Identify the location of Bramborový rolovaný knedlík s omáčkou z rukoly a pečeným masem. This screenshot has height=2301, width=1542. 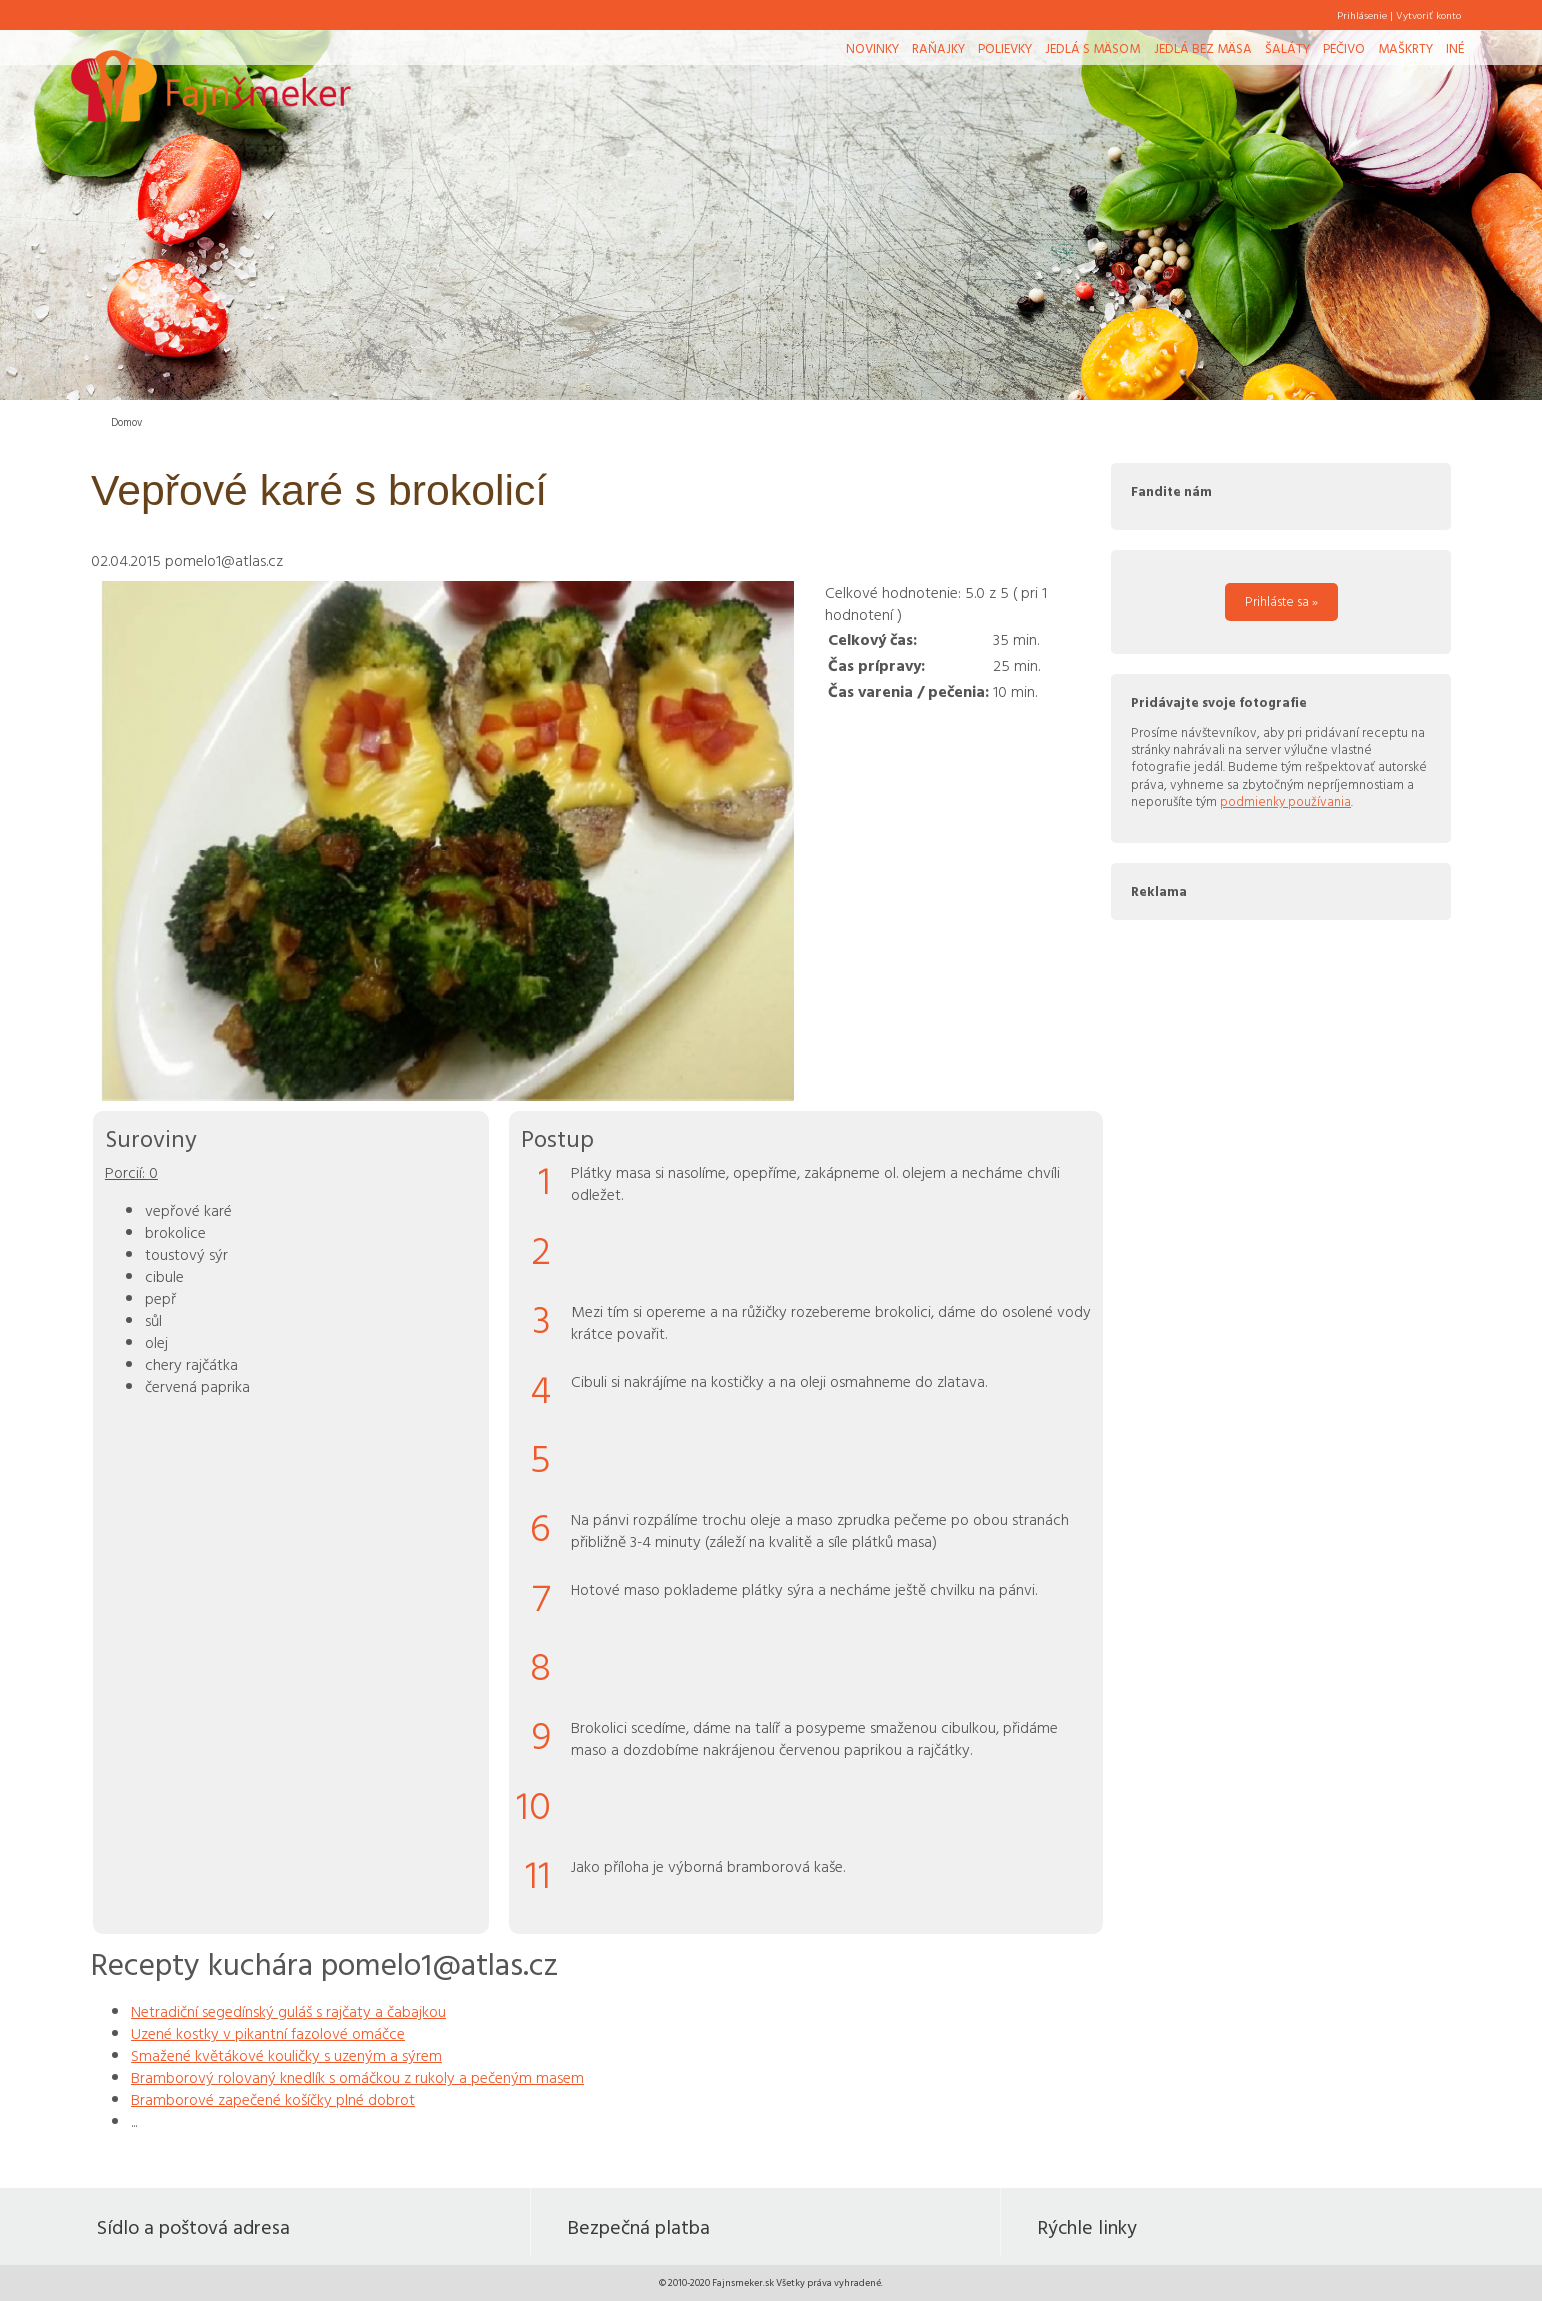
(357, 2077).